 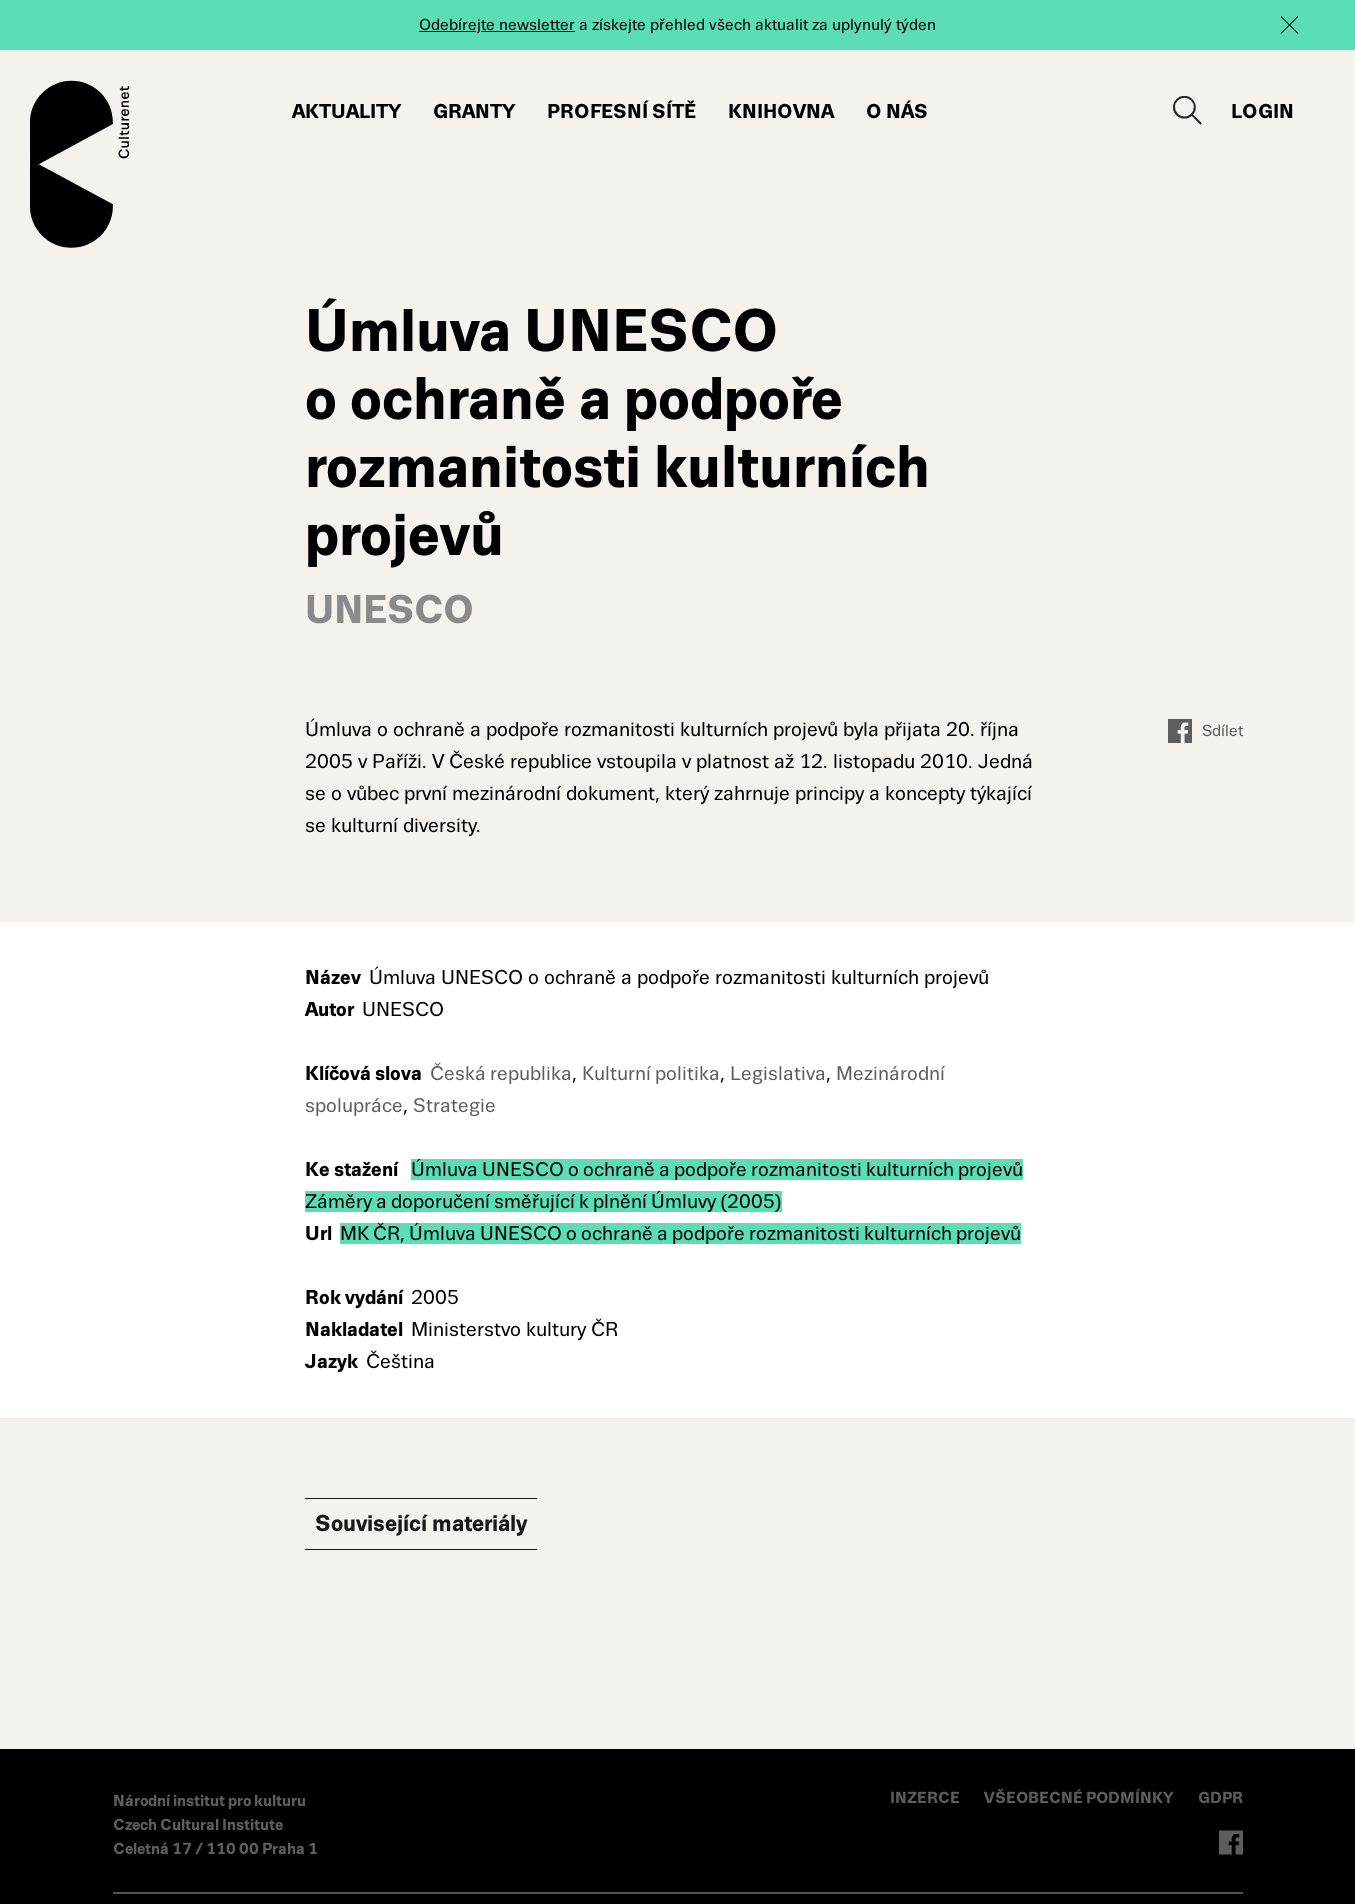 What do you see at coordinates (782, 111) in the screenshot?
I see `Knihovna` at bounding box center [782, 111].